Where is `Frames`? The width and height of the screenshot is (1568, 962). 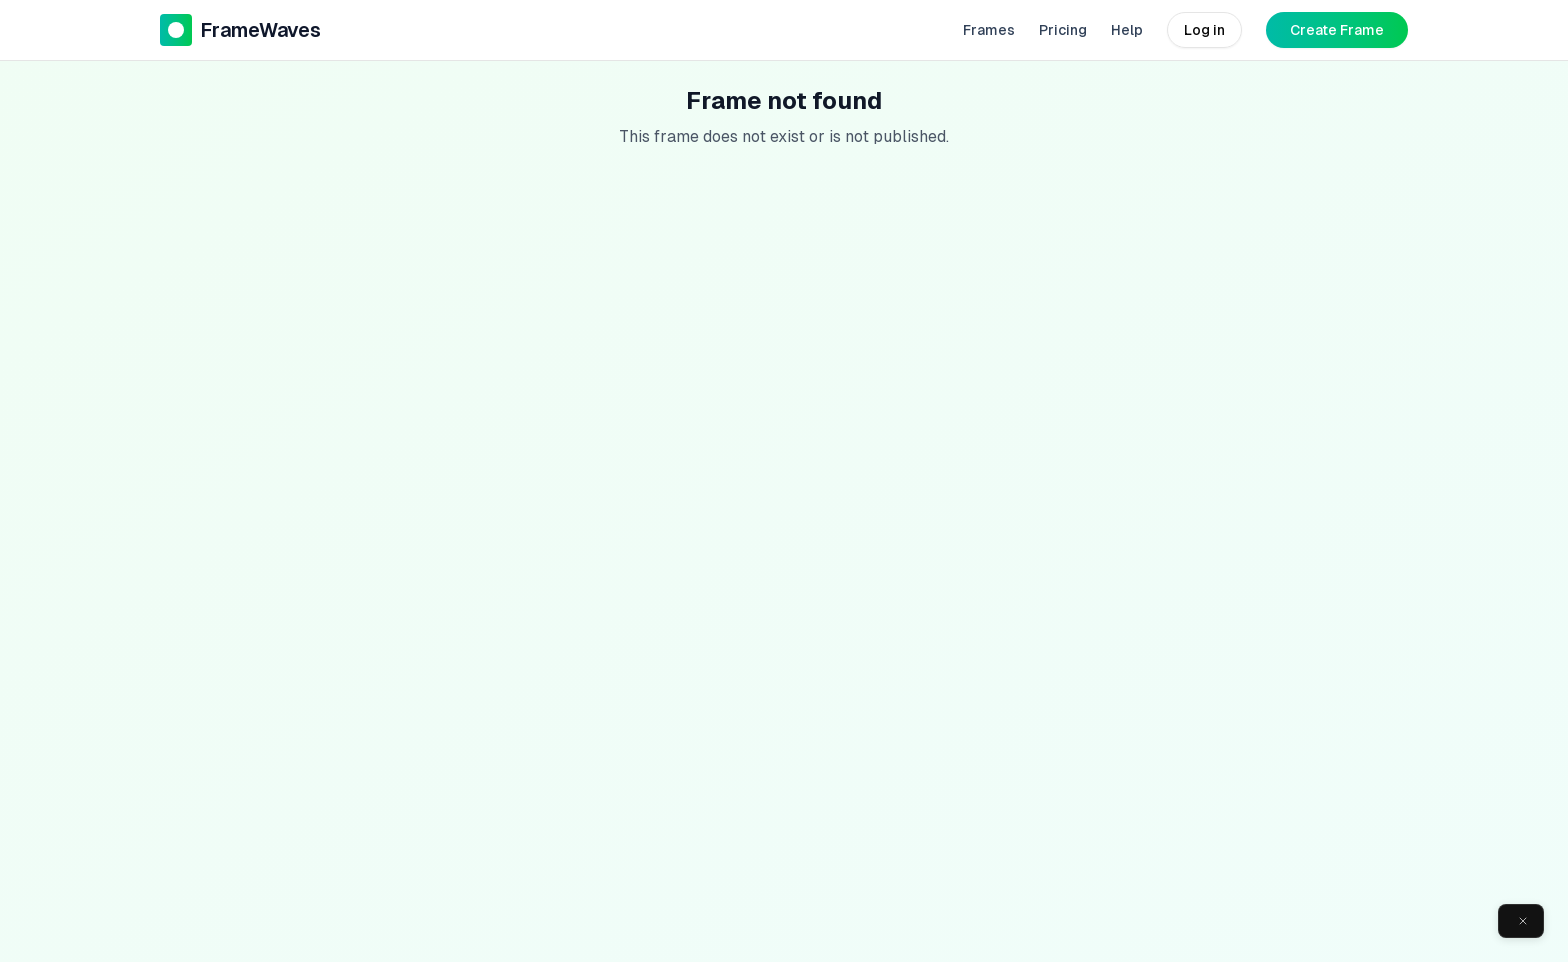 Frames is located at coordinates (989, 30).